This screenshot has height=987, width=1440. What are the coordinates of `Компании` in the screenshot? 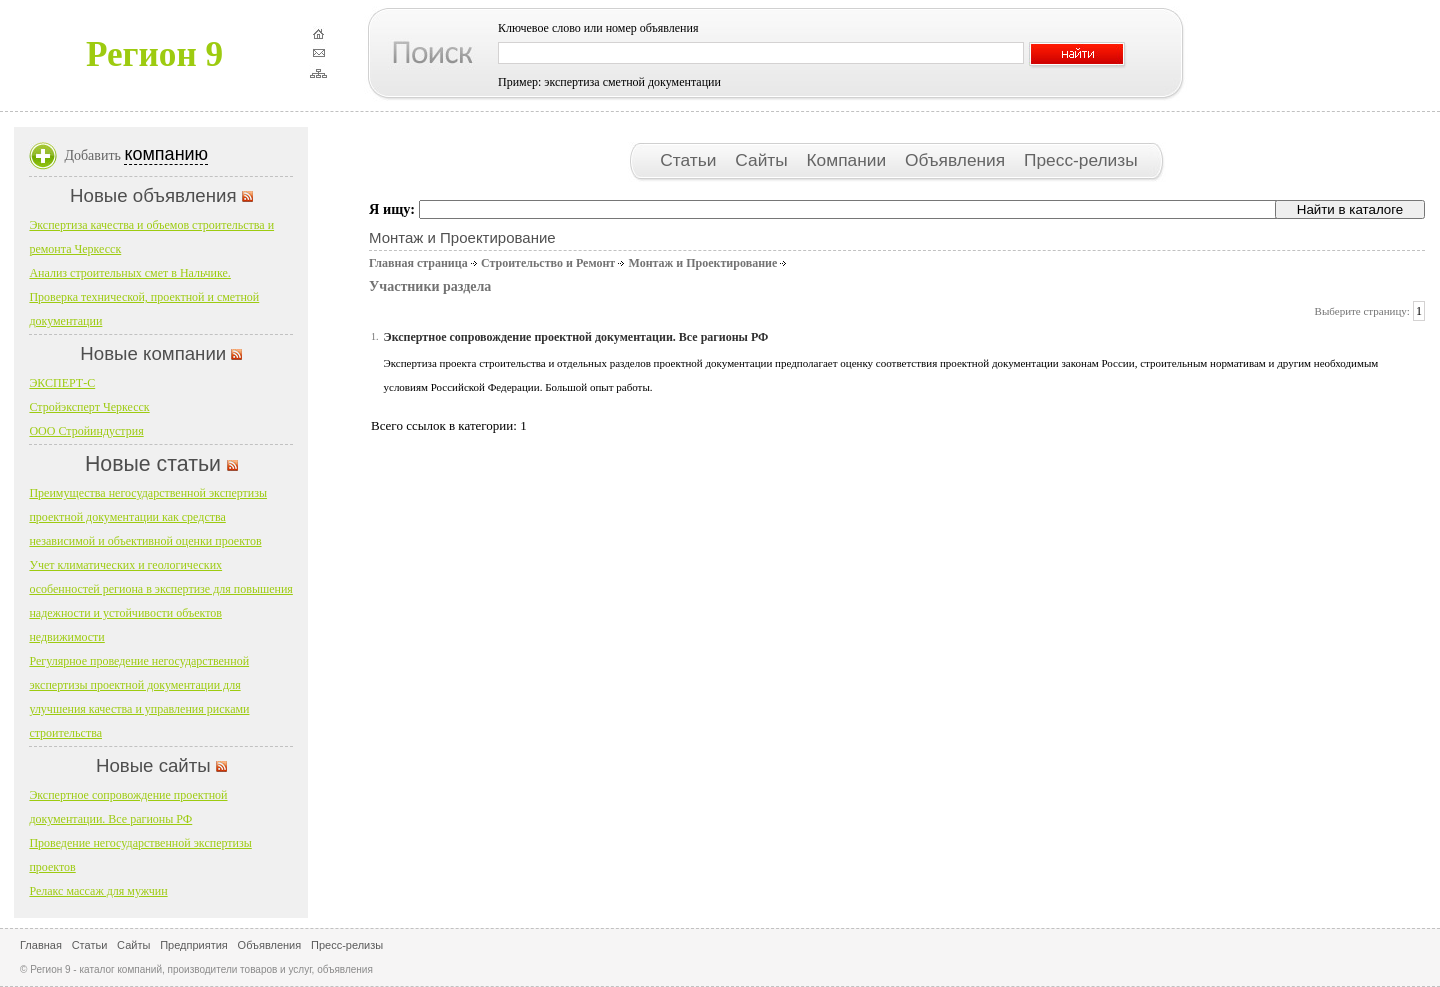 It's located at (849, 160).